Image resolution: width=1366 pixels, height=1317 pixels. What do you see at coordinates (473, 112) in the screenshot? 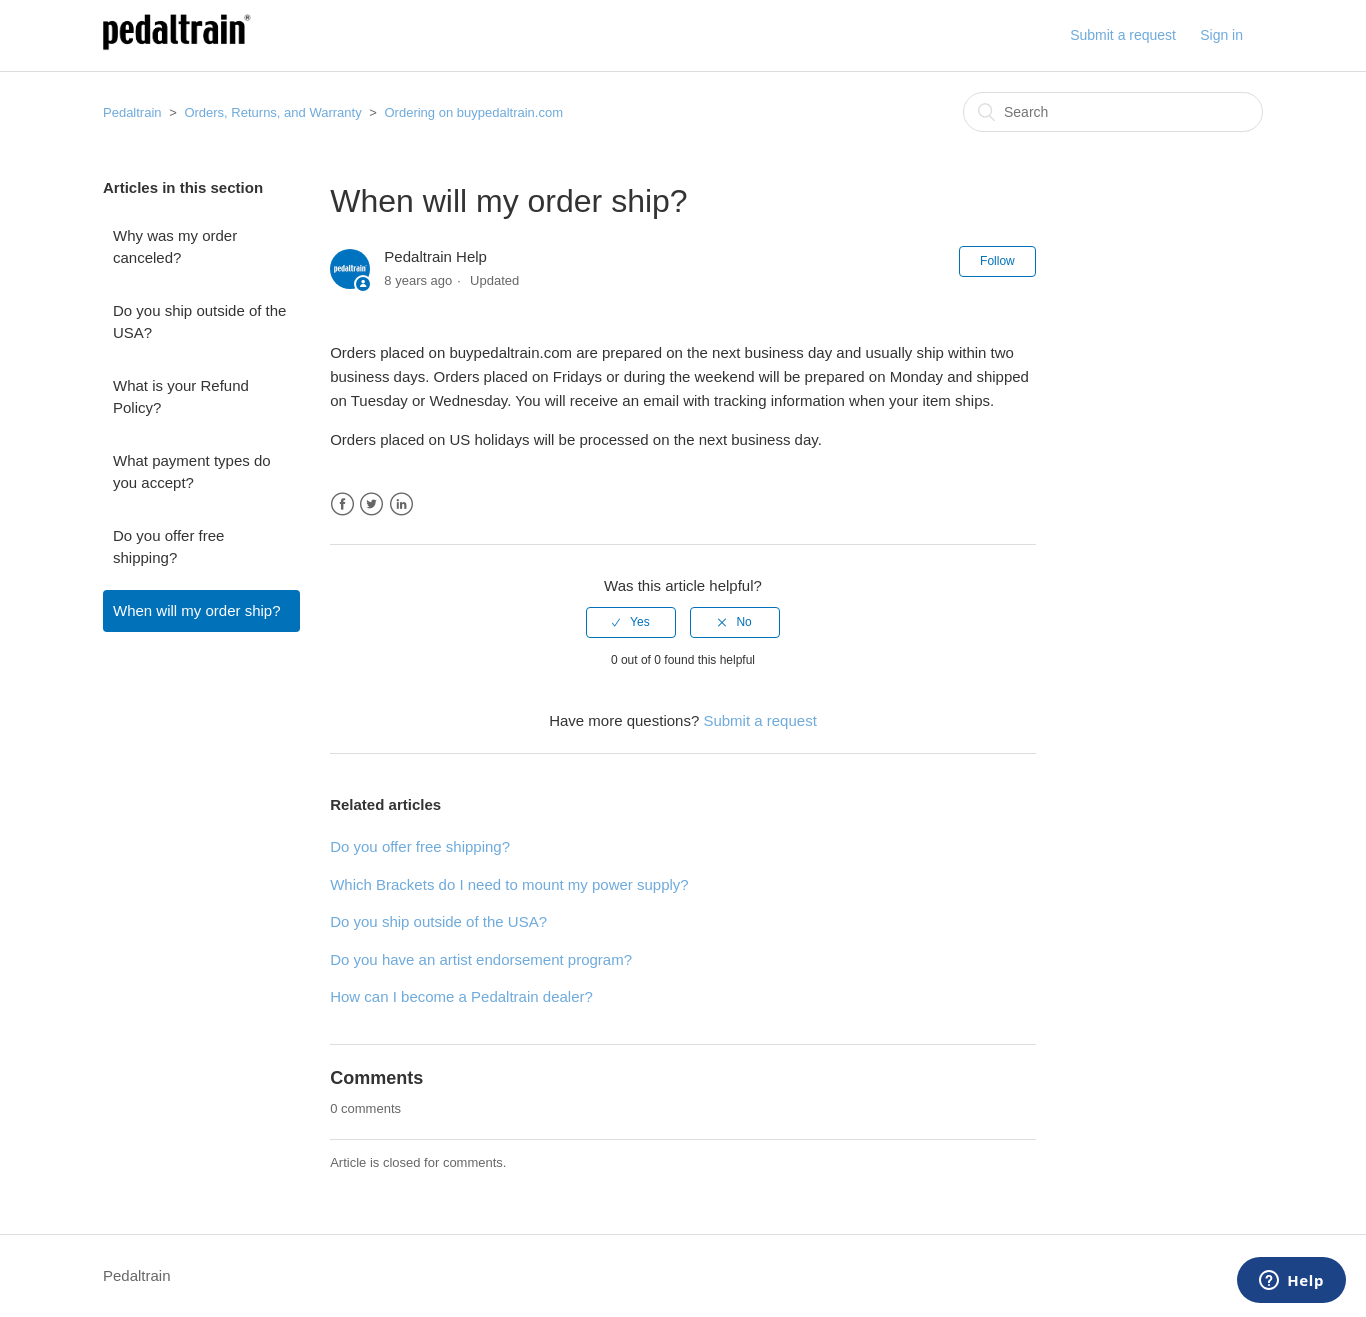
I see `Ordering on buypedaltrain.com` at bounding box center [473, 112].